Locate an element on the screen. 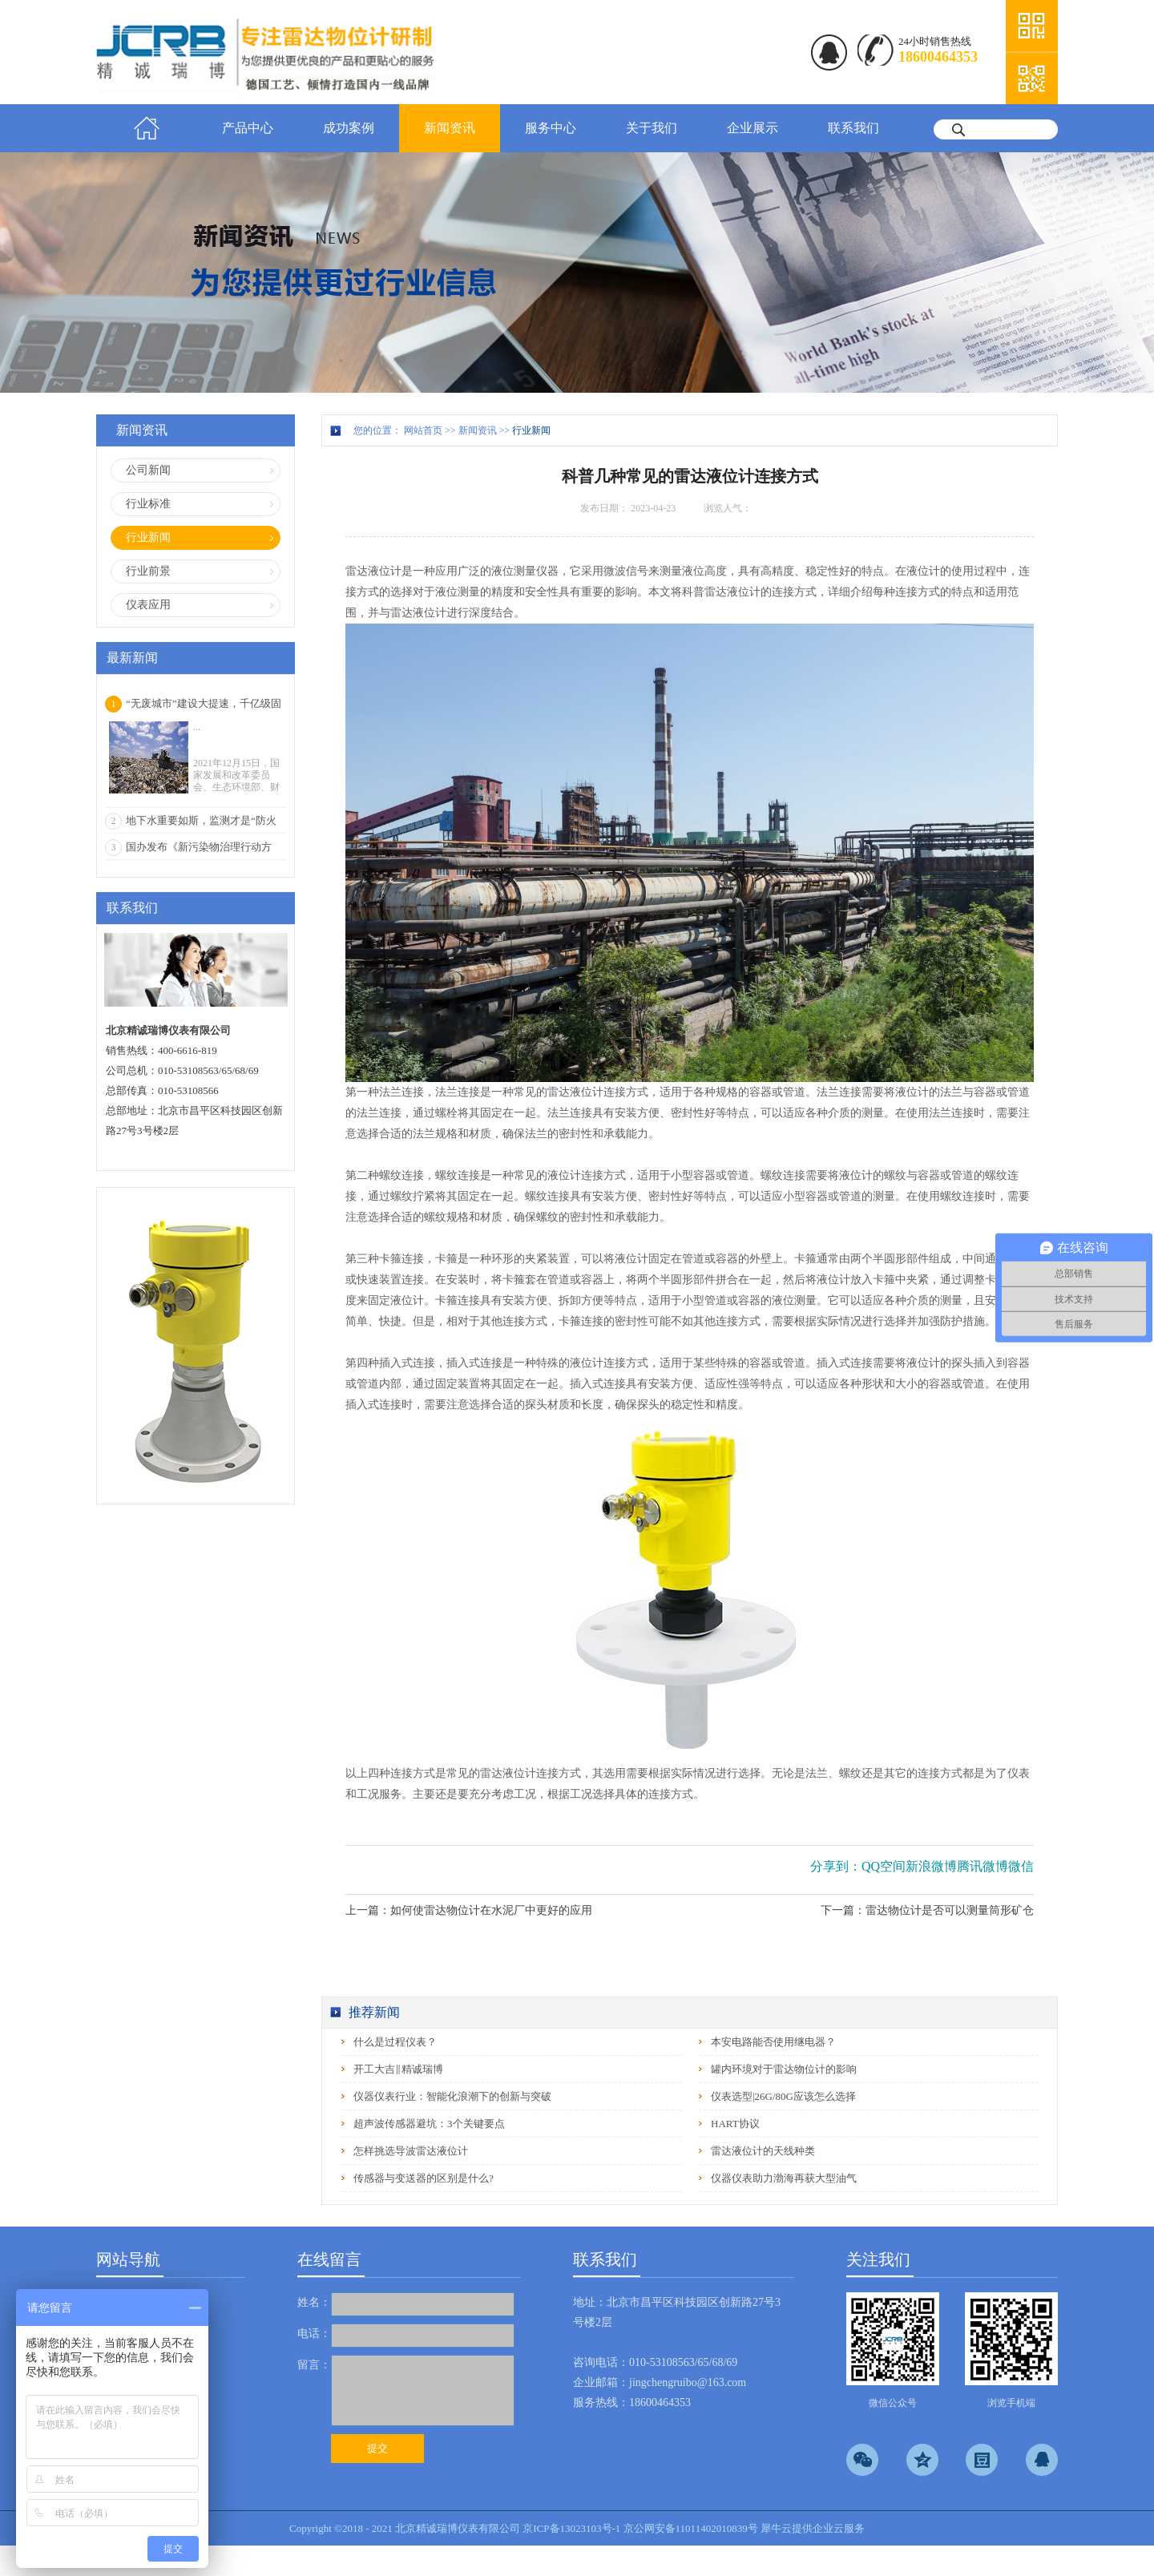  首页 is located at coordinates (146, 128).